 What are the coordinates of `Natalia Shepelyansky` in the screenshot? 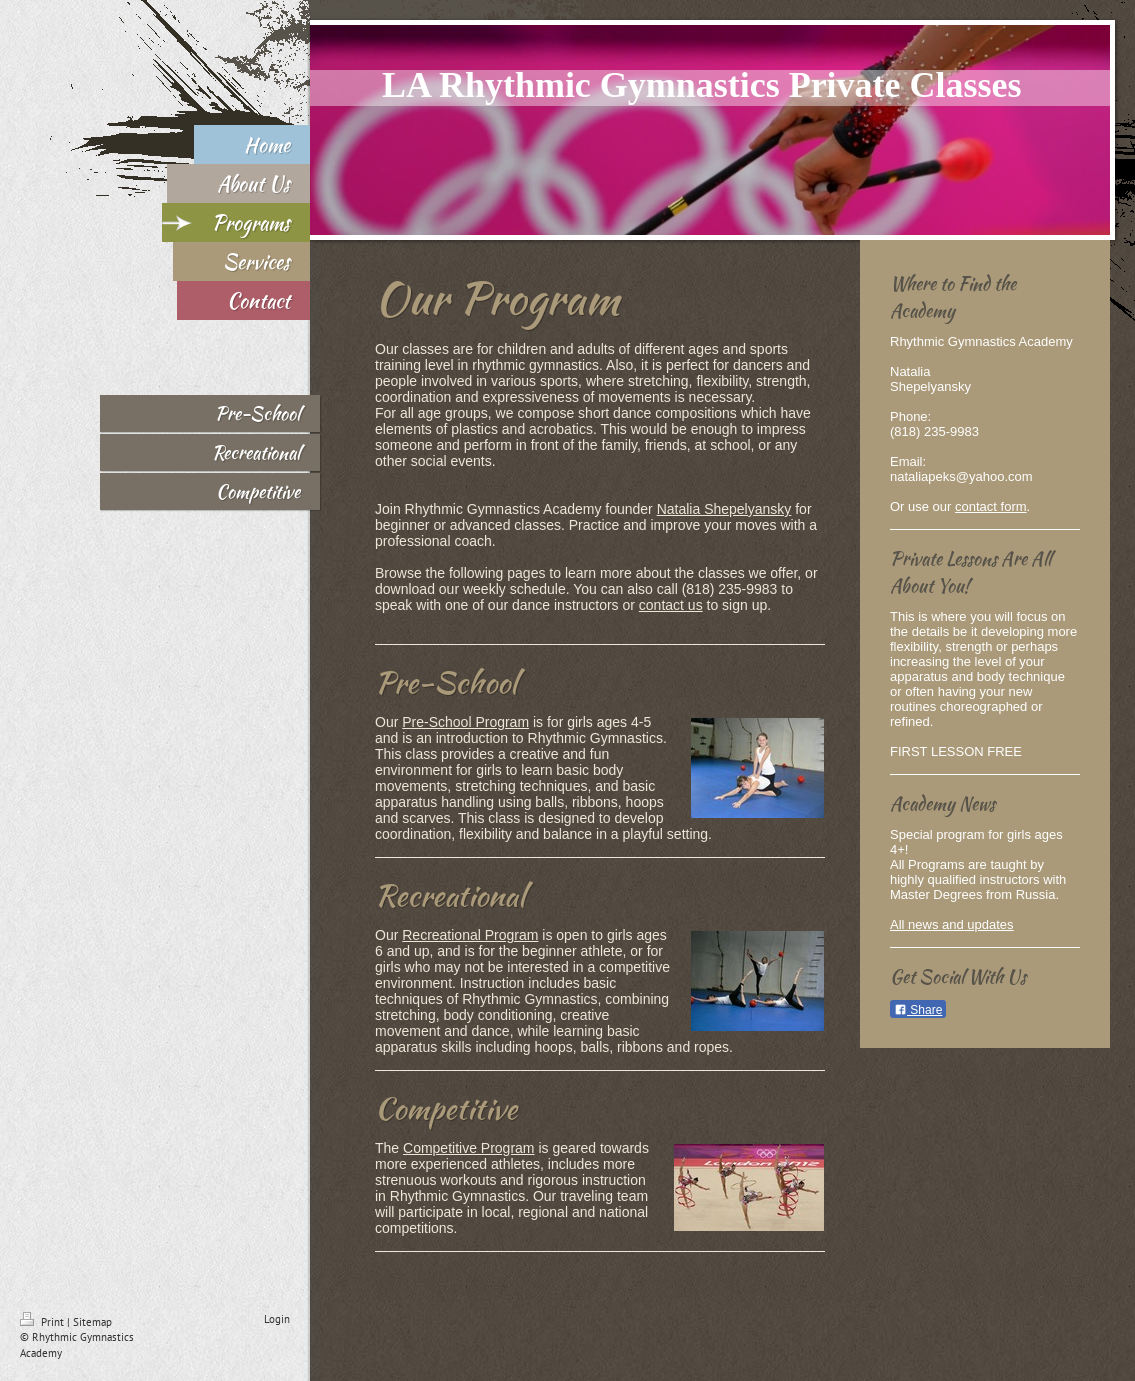 It's located at (724, 509).